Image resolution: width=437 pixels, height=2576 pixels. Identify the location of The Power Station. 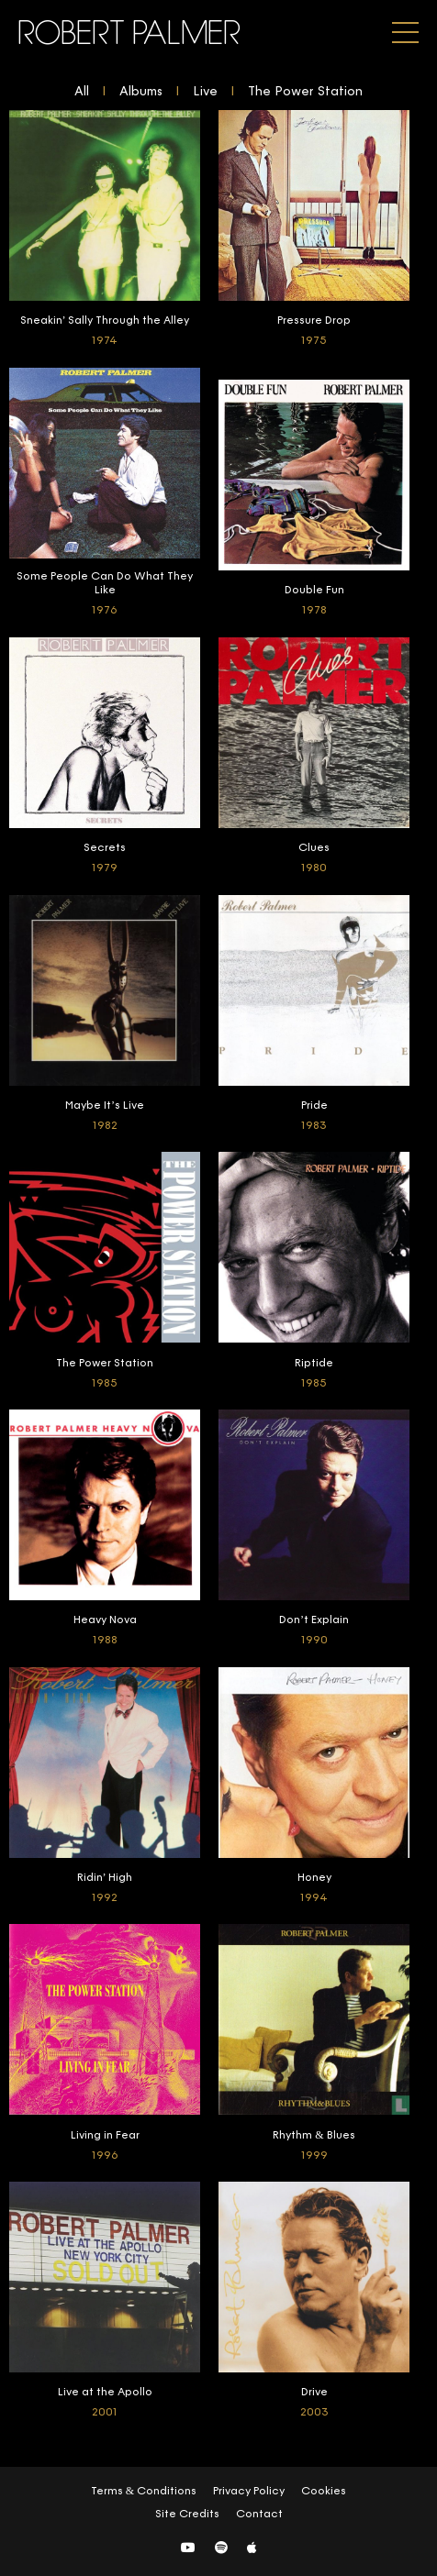
(305, 92).